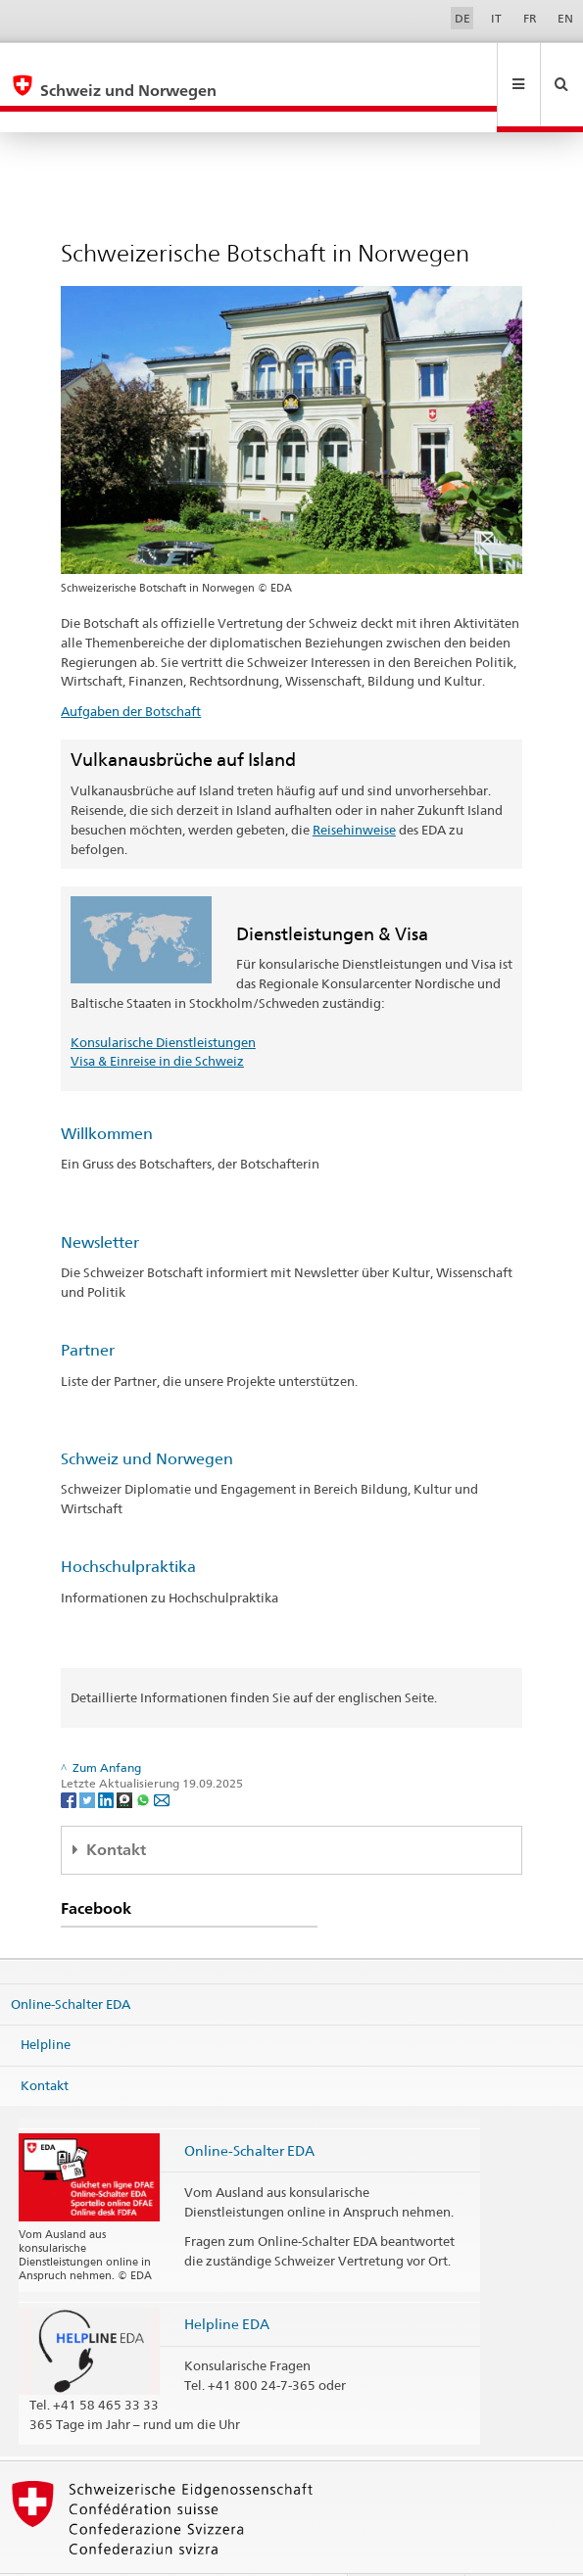 The image size is (583, 2576). What do you see at coordinates (107, 1091) in the screenshot?
I see `Willkommen` at bounding box center [107, 1091].